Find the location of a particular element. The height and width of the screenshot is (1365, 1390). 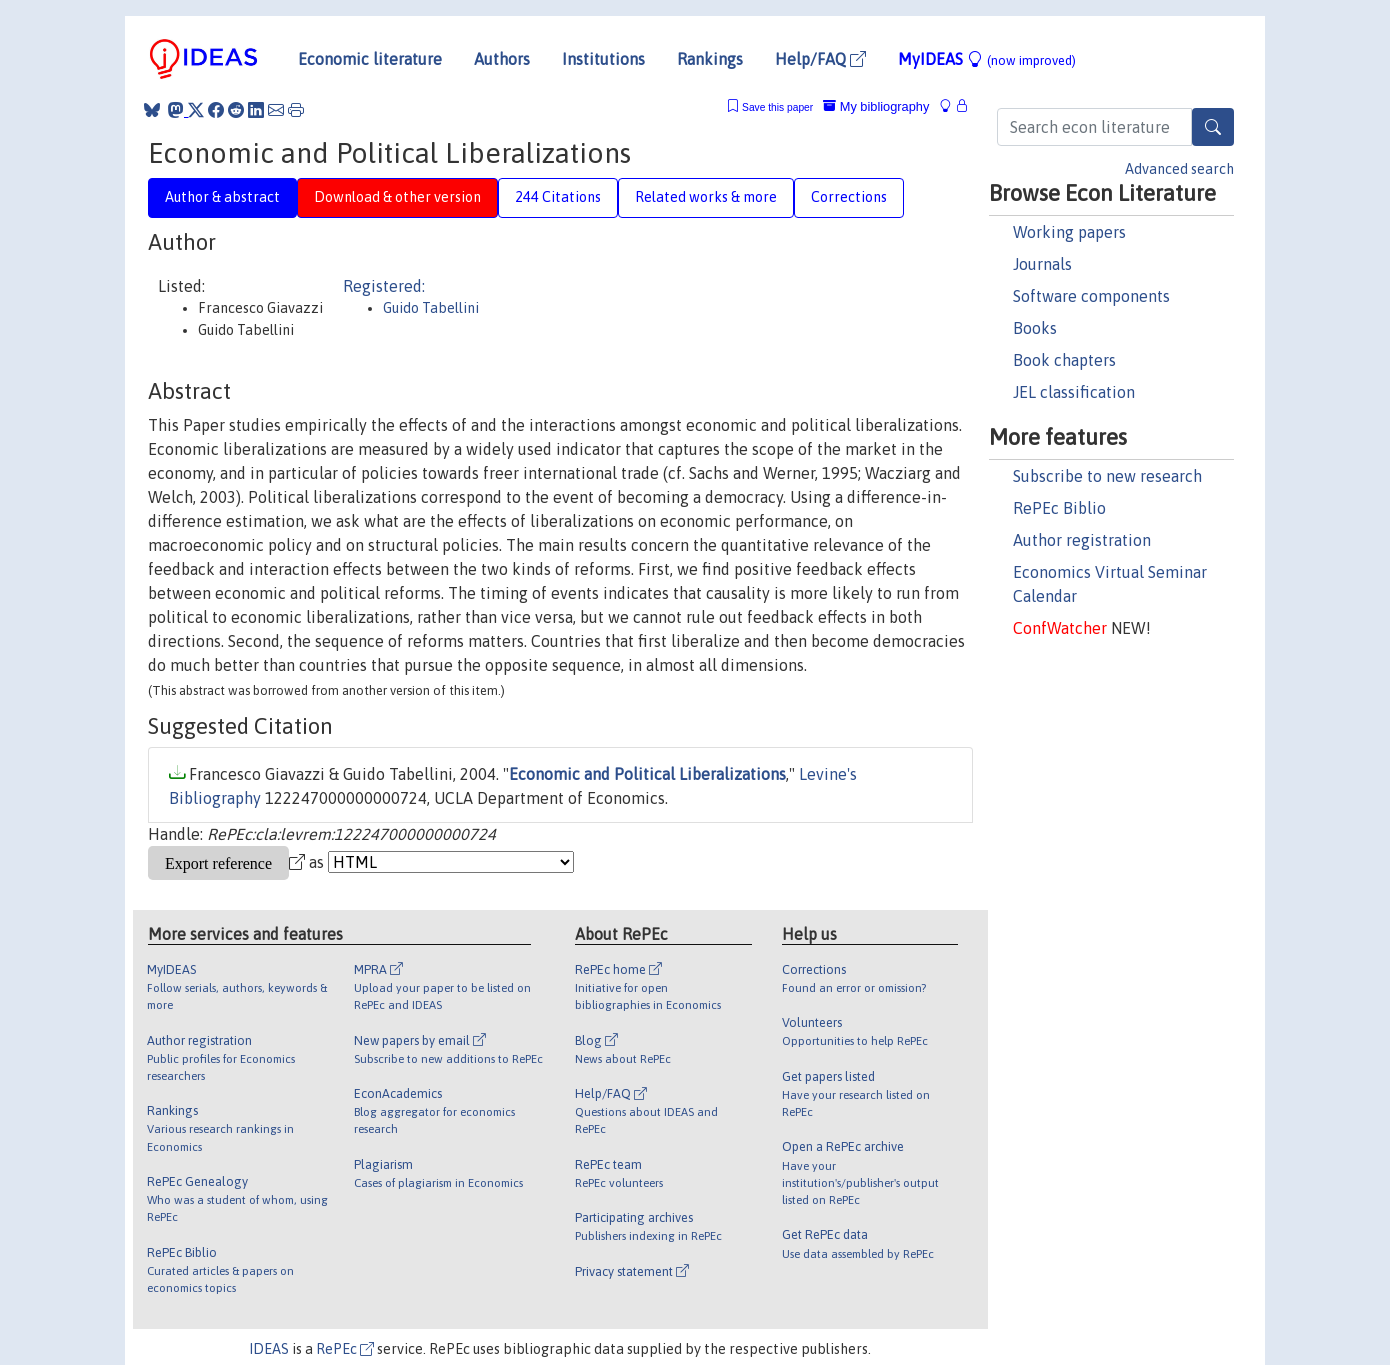

Author & abstract [tab] is located at coordinates (222, 197).